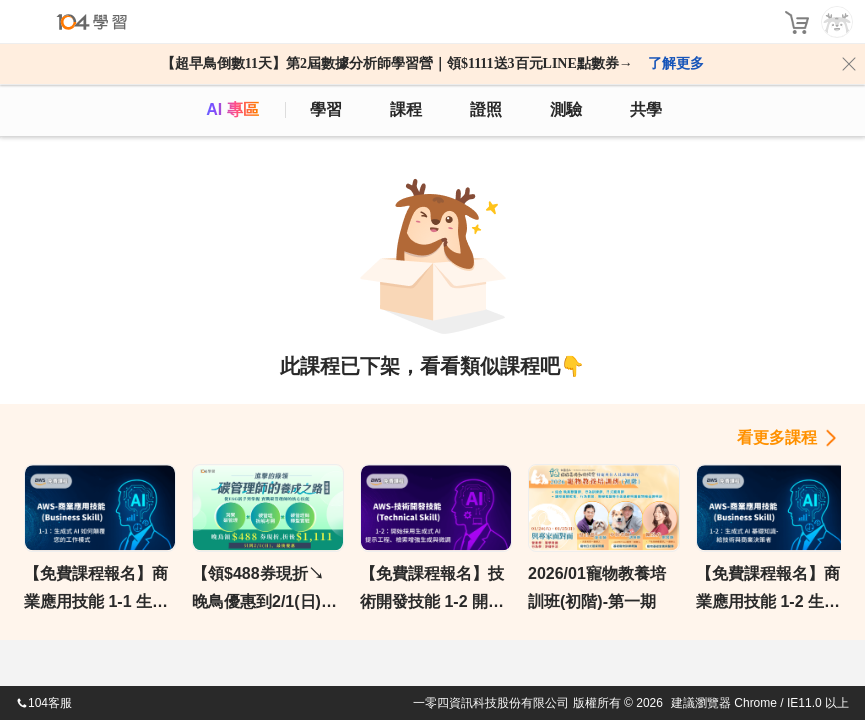 This screenshot has height=720, width=865. I want to click on AI 專區 [ai], so click(232, 109).